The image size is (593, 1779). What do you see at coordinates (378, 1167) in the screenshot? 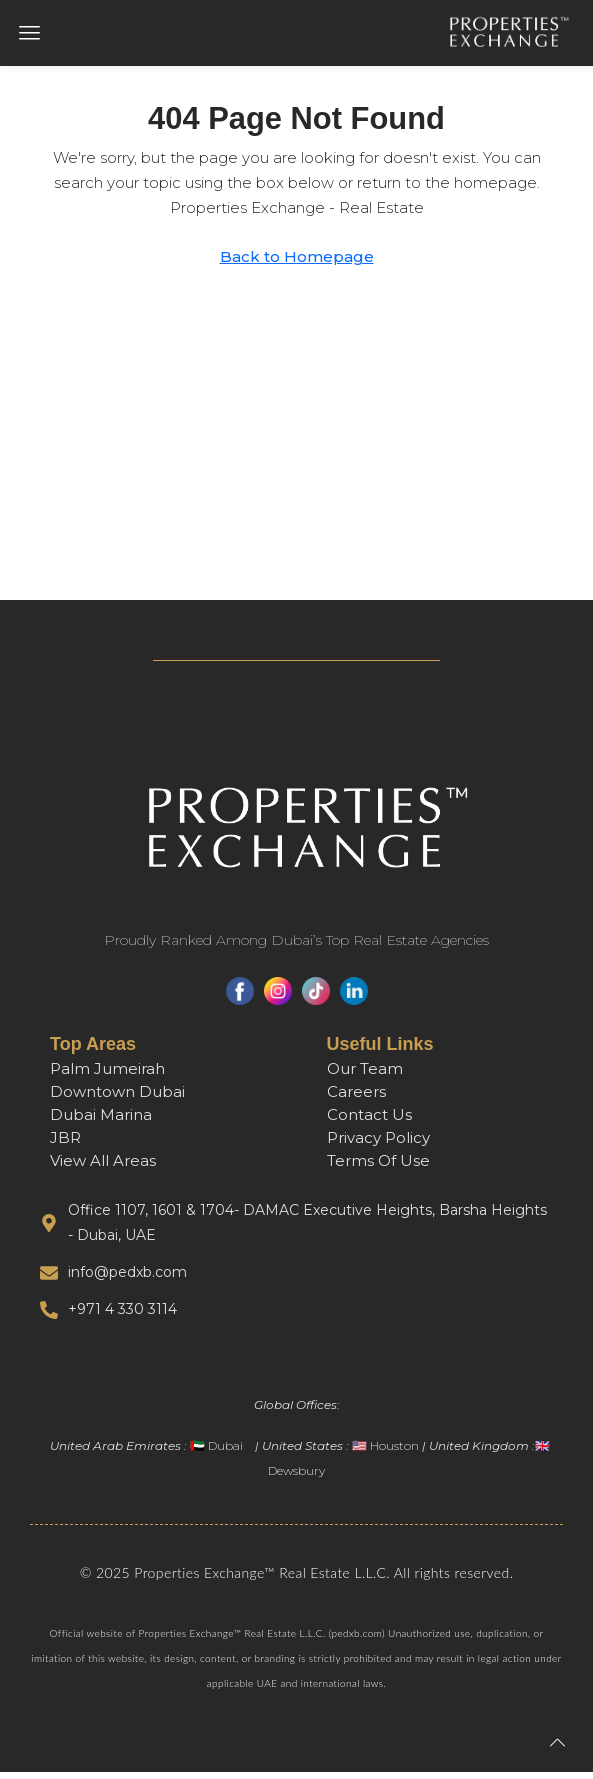
I see `Terms Of Use` at bounding box center [378, 1167].